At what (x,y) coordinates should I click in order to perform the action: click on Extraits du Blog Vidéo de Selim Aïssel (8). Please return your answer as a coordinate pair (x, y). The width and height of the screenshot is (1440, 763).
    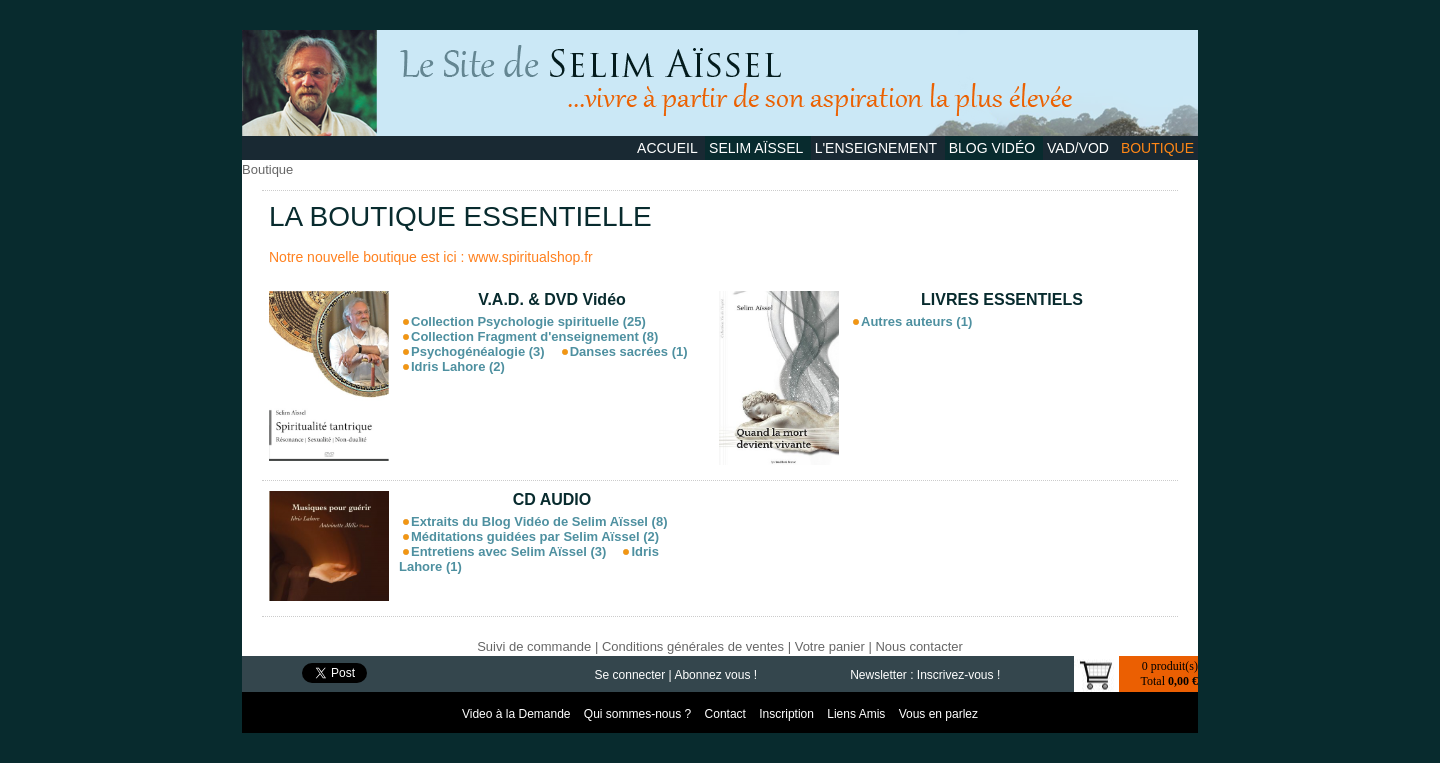
    Looking at the image, I should click on (539, 521).